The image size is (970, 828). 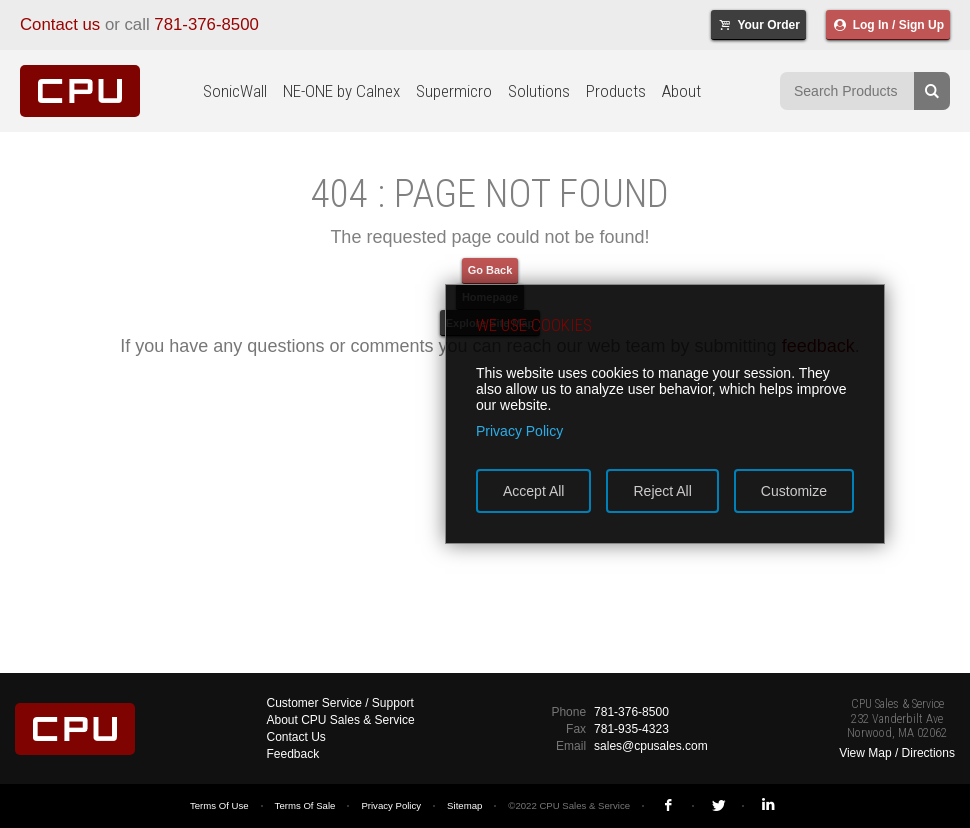 What do you see at coordinates (219, 805) in the screenshot?
I see `Terms Of Use` at bounding box center [219, 805].